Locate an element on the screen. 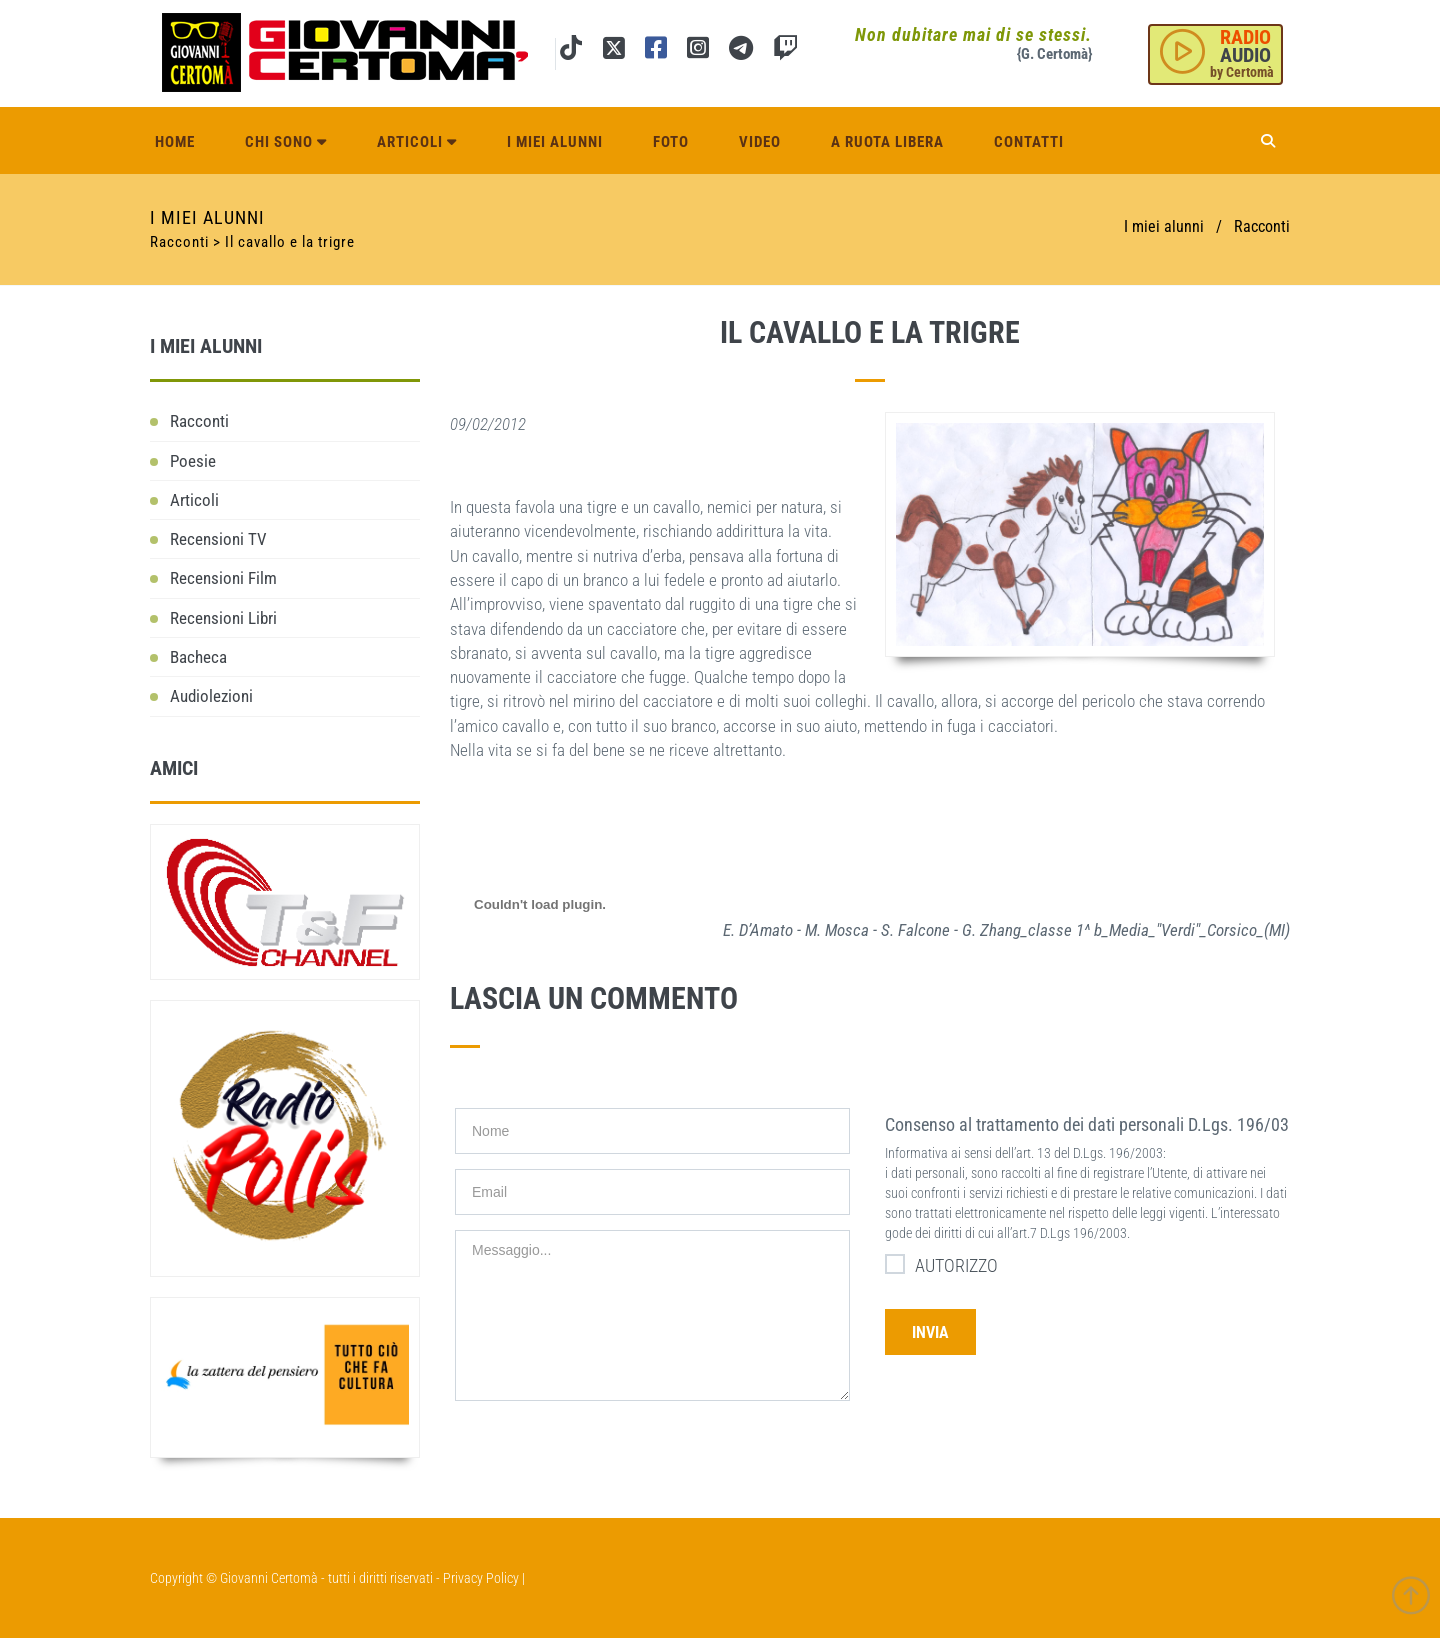 The width and height of the screenshot is (1440, 1638). Bacheca is located at coordinates (198, 657).